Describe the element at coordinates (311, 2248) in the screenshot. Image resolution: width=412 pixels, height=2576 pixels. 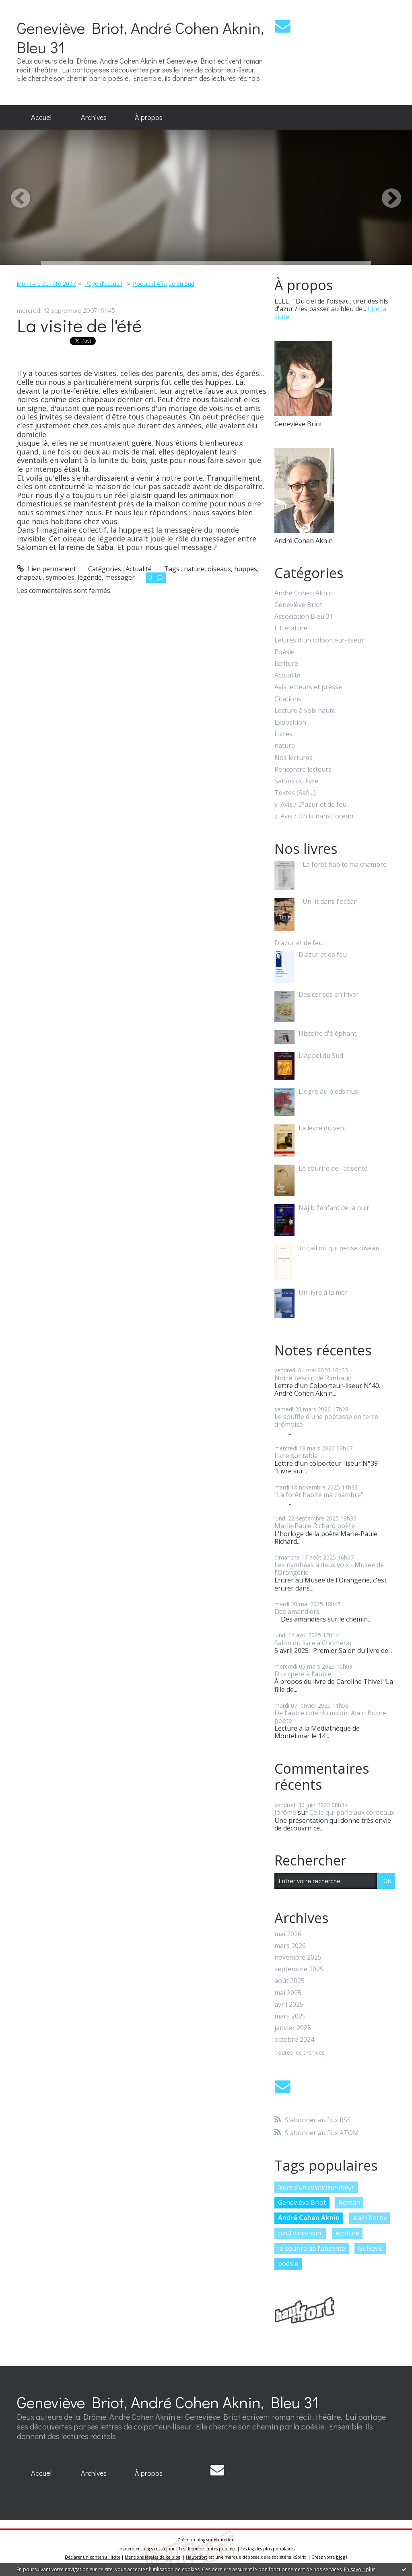
I see `le sourire de l'absente` at that location.